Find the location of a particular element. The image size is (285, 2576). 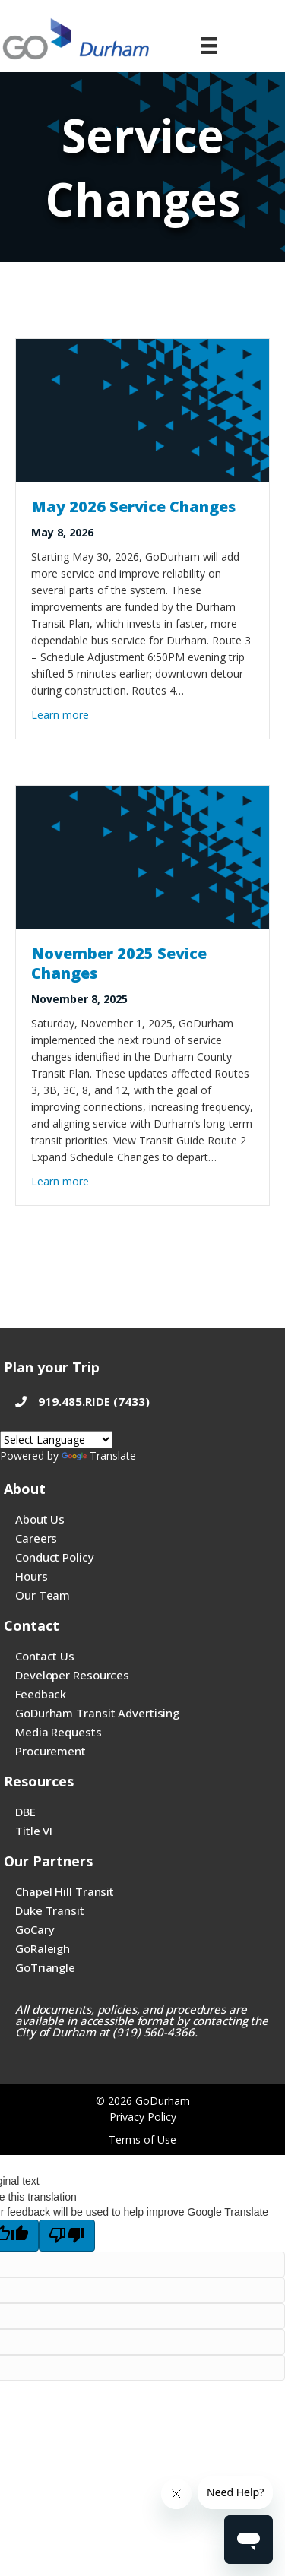

GoDurham Transit Advertising is located at coordinates (97, 1712).